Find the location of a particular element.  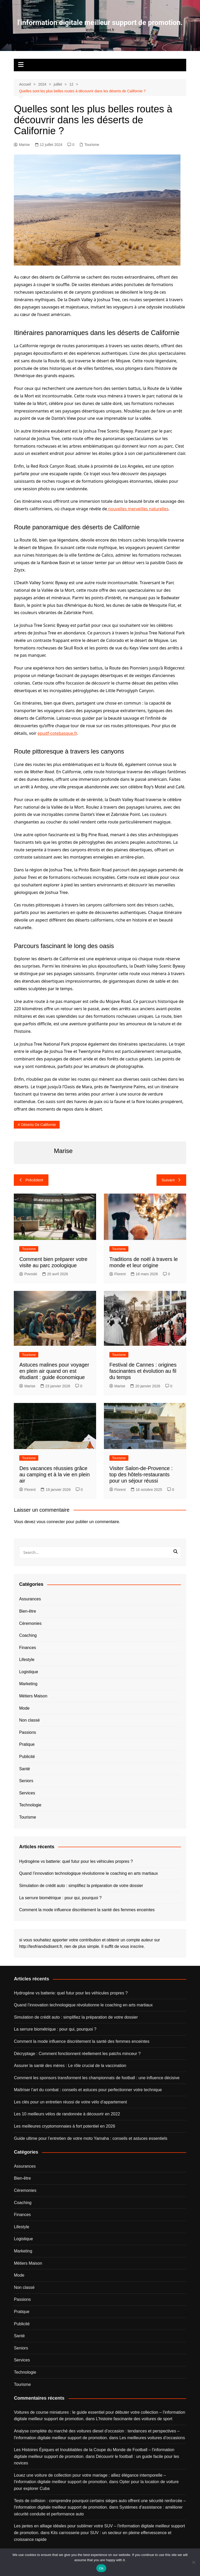

Les clés pour un entretien réussi de votre vélo d’appartement is located at coordinates (70, 2102).